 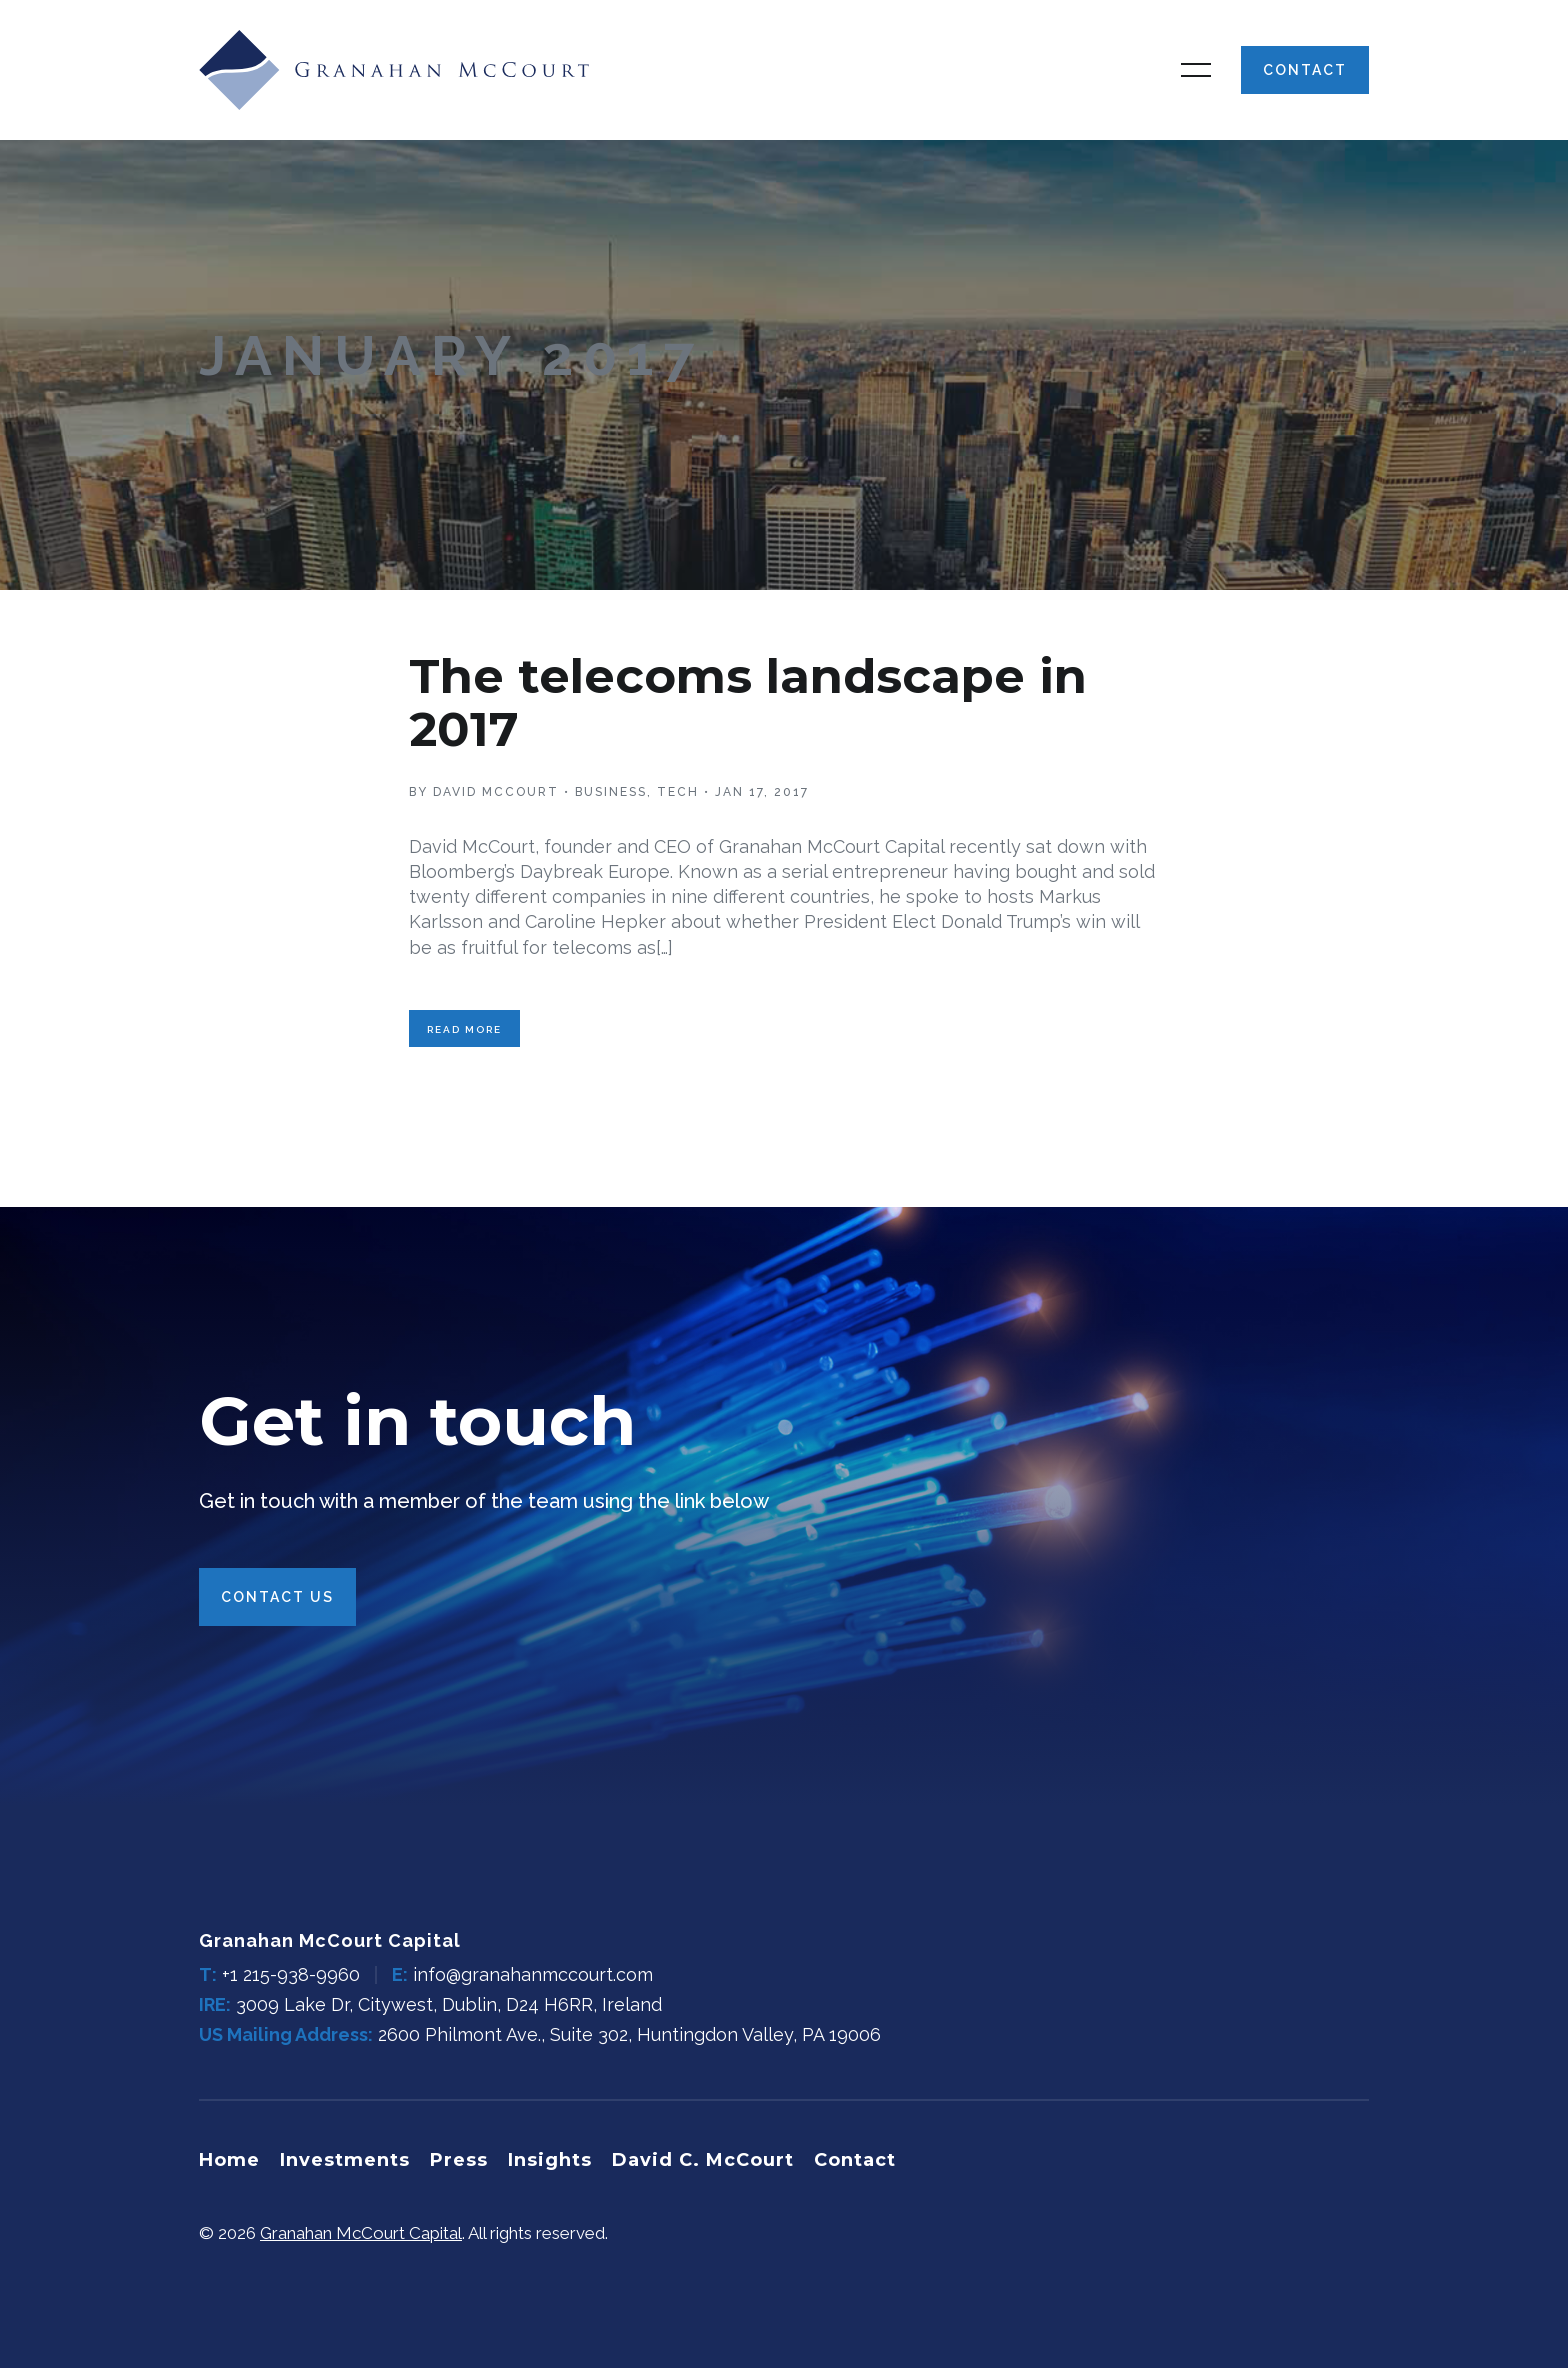 What do you see at coordinates (345, 2160) in the screenshot?
I see `Investments` at bounding box center [345, 2160].